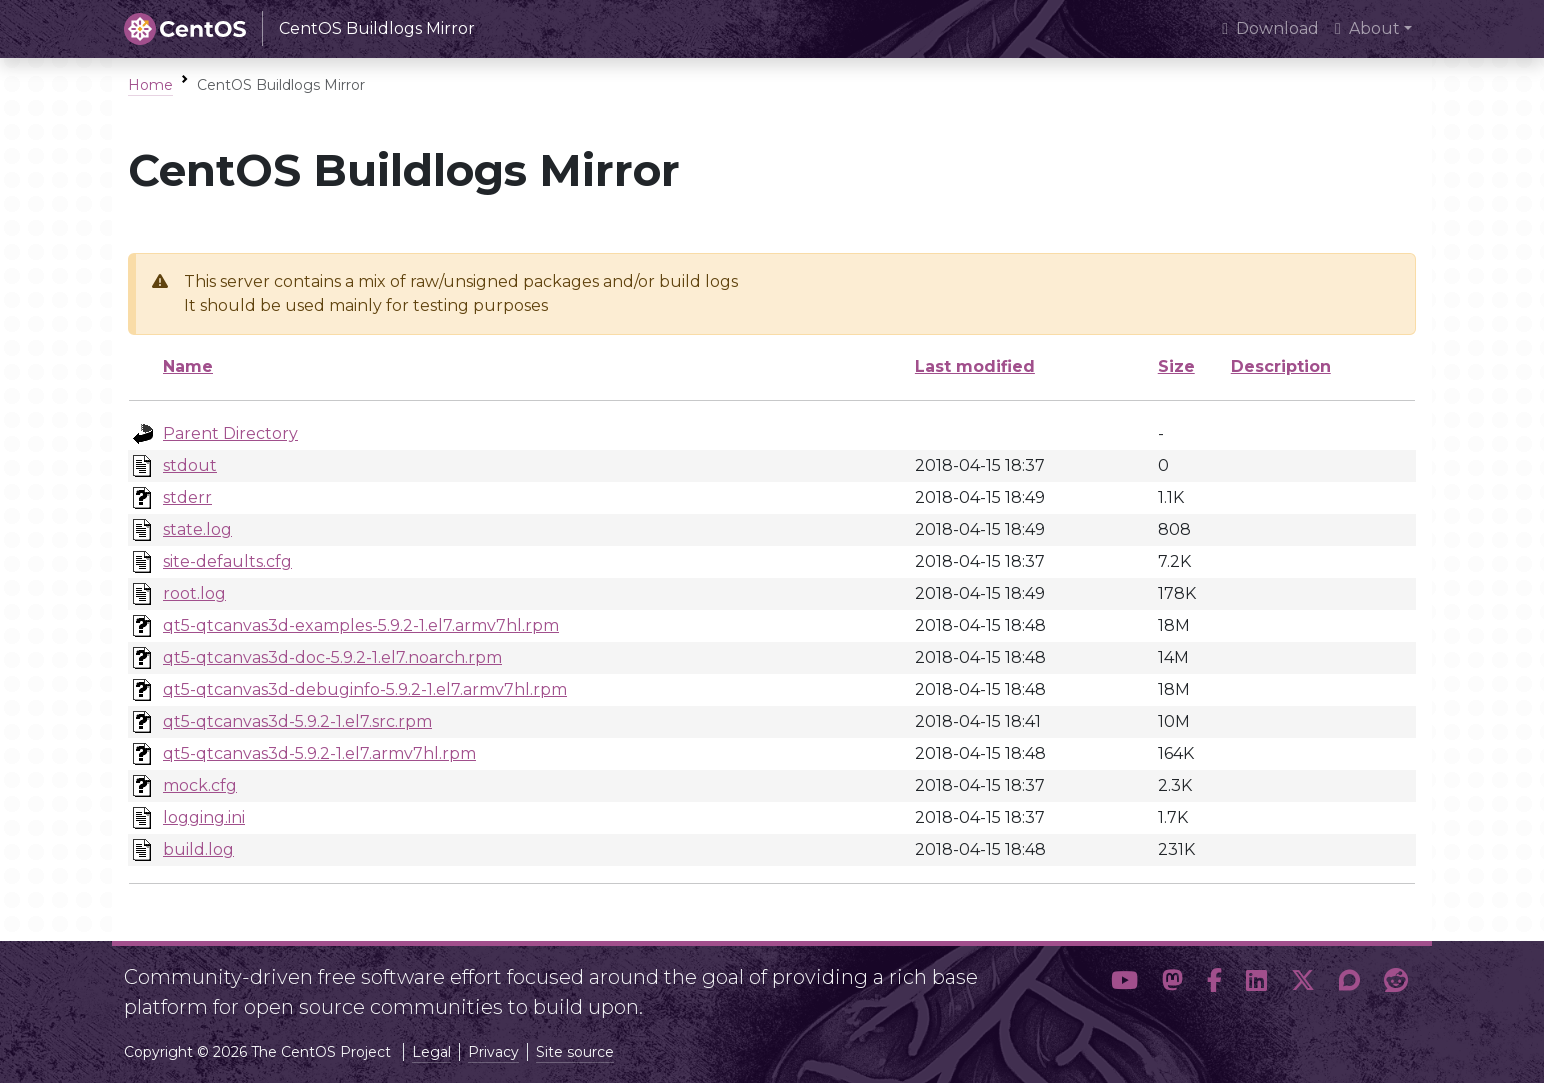 This screenshot has height=1083, width=1544. I want to click on Last modified, so click(975, 366).